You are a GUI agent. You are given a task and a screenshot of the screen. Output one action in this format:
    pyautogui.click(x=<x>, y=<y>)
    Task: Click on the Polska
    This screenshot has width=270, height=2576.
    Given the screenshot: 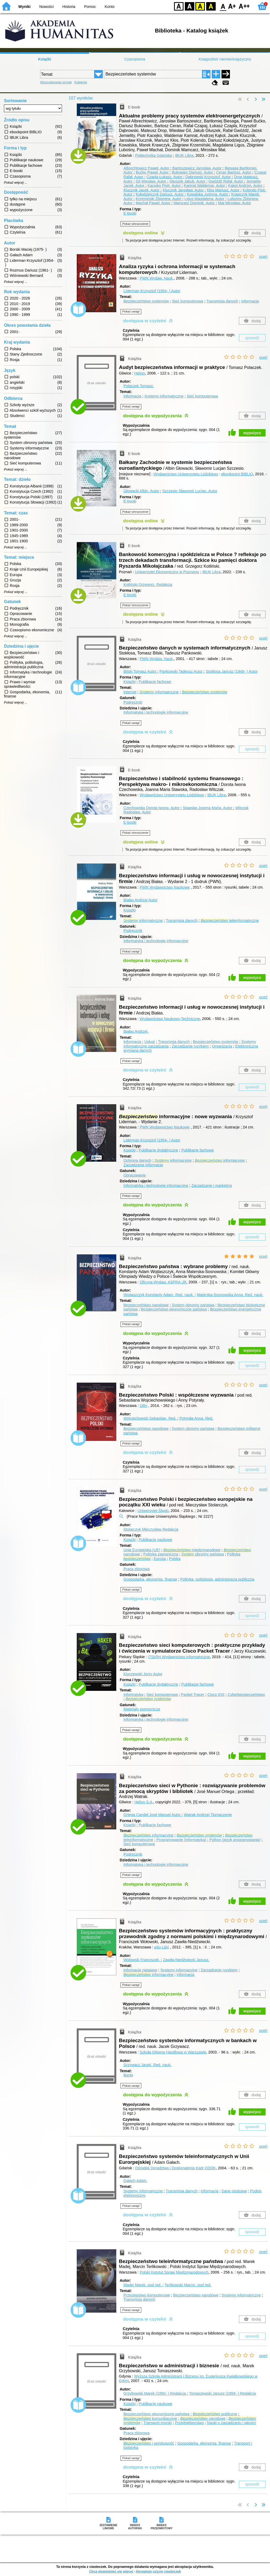 What is the action you would take?
    pyautogui.click(x=174, y=1559)
    